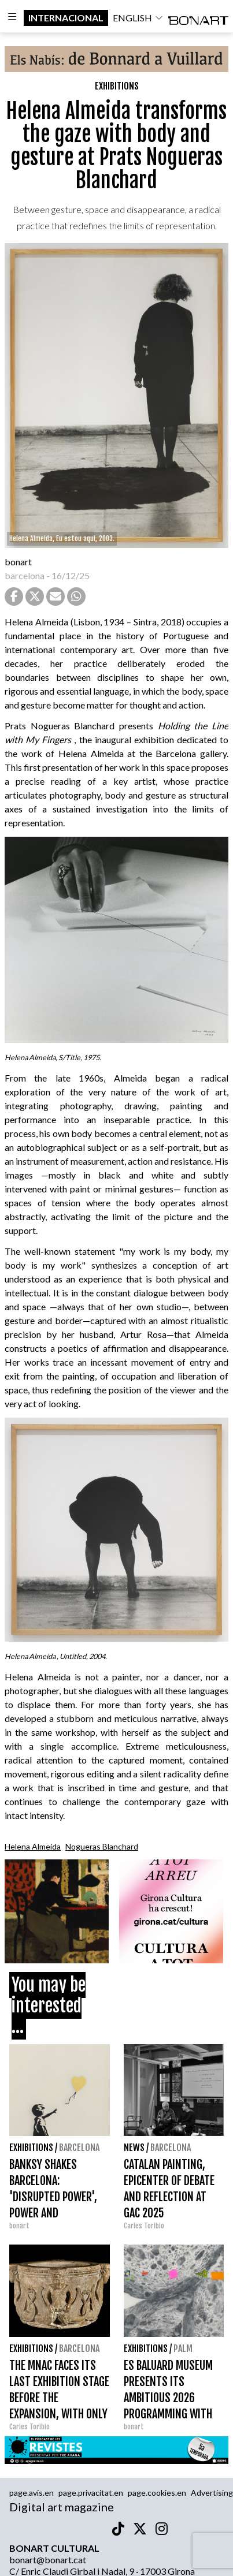 The height and width of the screenshot is (2576, 233). I want to click on Helena Almeida, so click(33, 1846).